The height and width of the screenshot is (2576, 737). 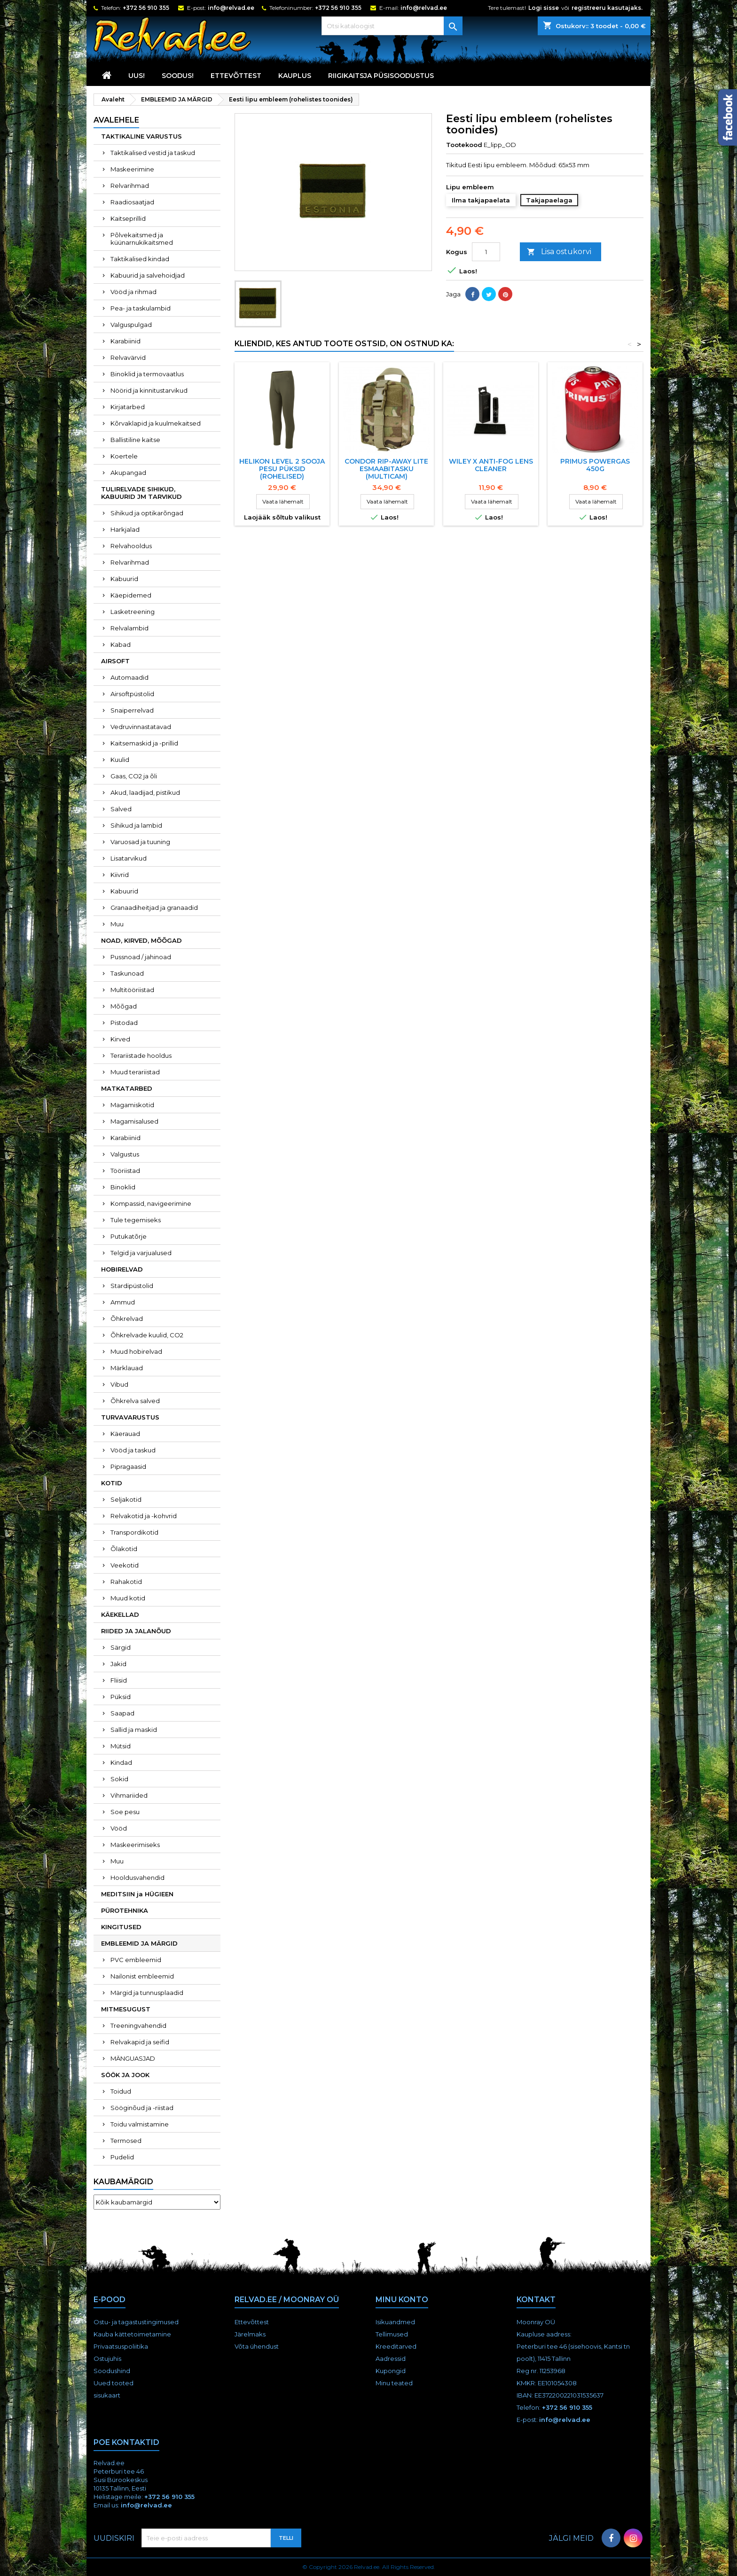 What do you see at coordinates (136, 1351) in the screenshot?
I see `Muud hobirelvad` at bounding box center [136, 1351].